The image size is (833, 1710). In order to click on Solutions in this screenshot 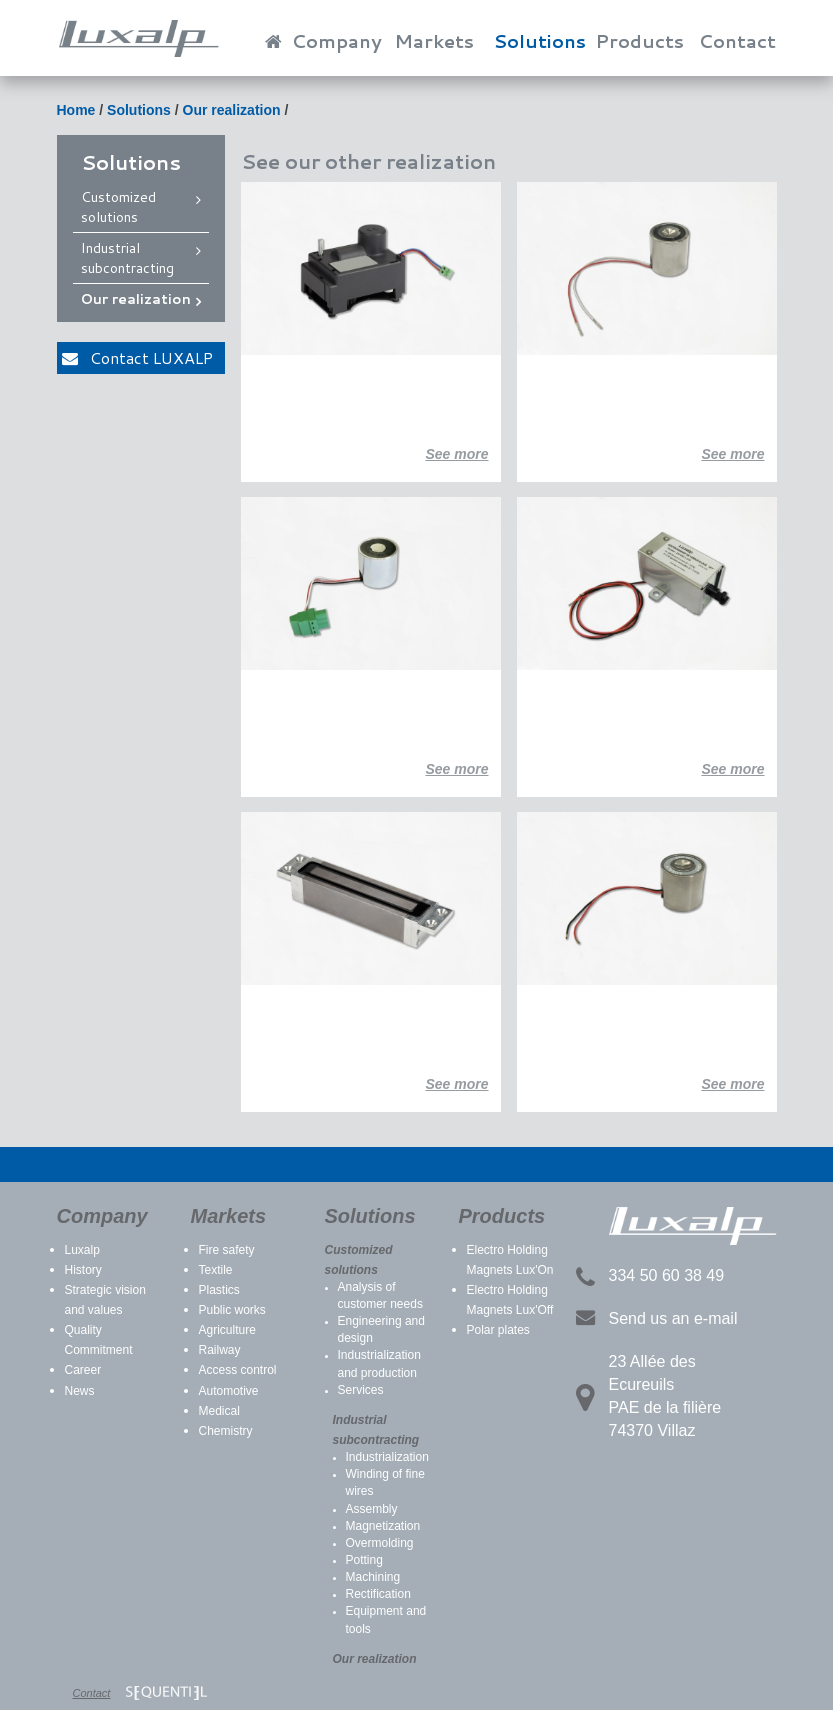, I will do `click(539, 41)`.